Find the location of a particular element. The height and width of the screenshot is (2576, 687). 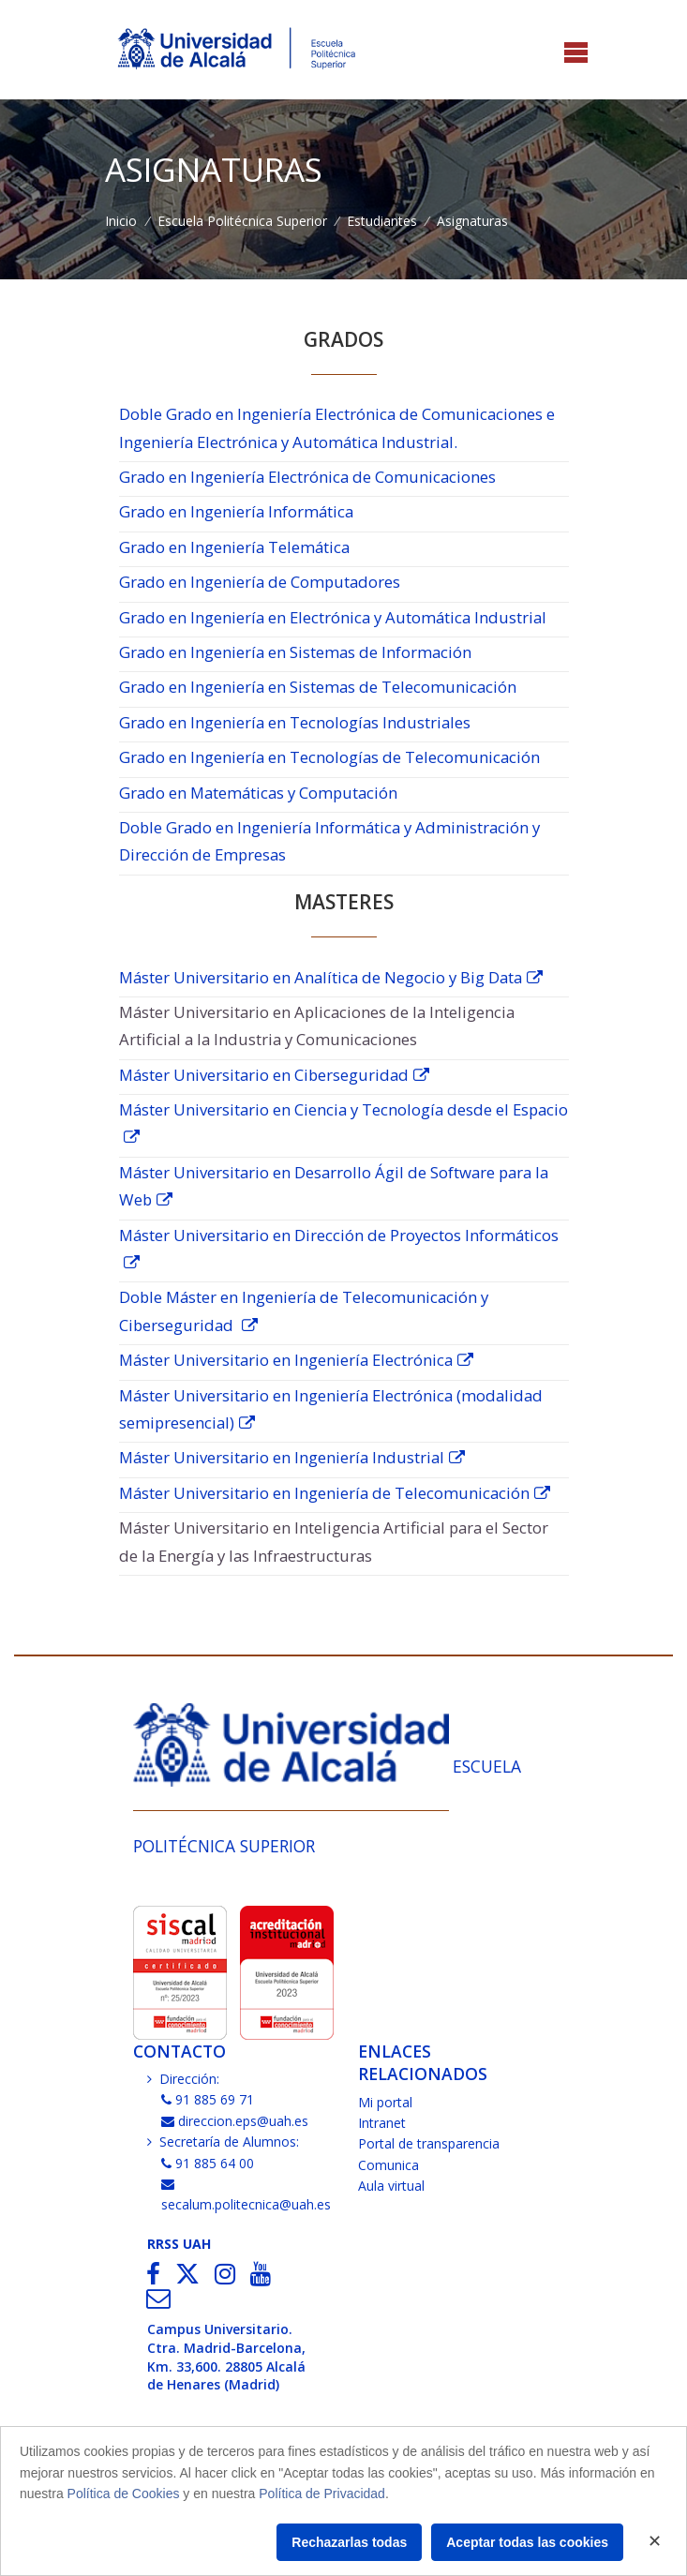

direccion.eps@uah.es is located at coordinates (235, 2121).